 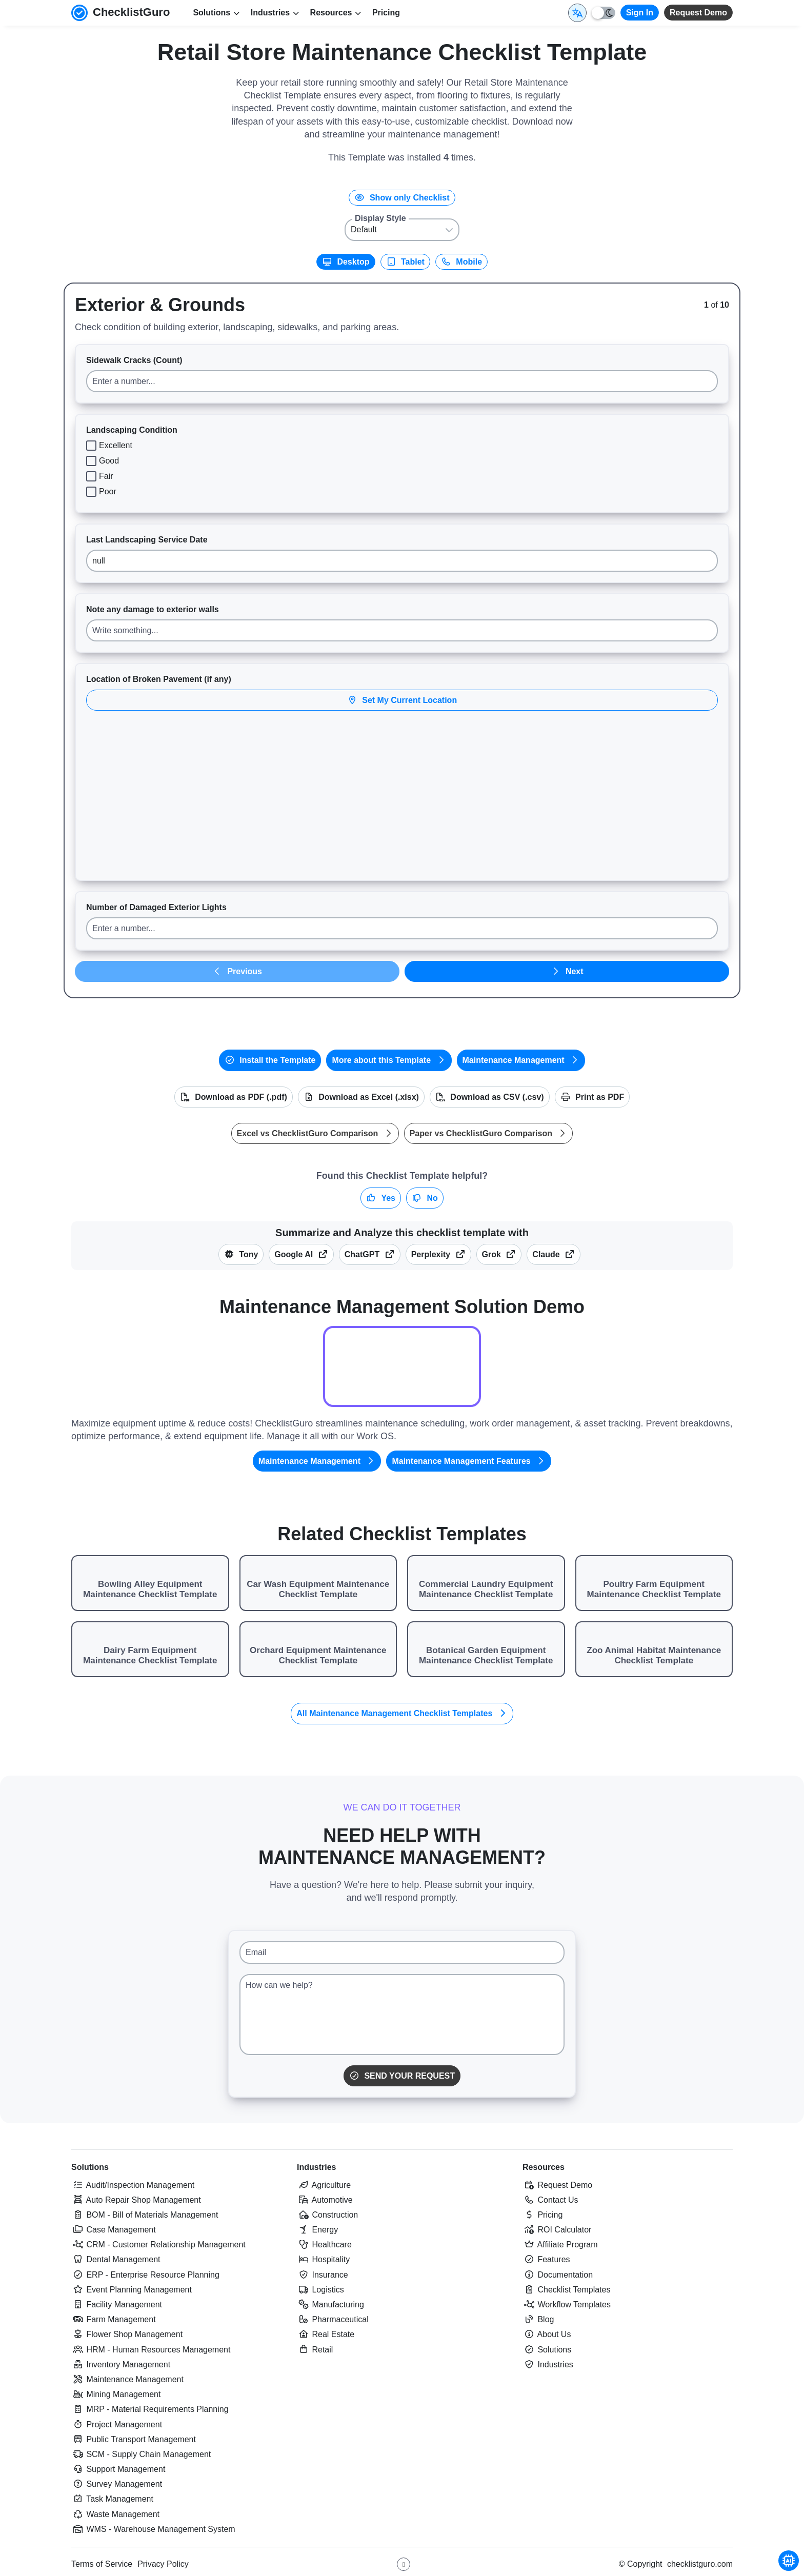 What do you see at coordinates (546, 2259) in the screenshot?
I see `Features` at bounding box center [546, 2259].